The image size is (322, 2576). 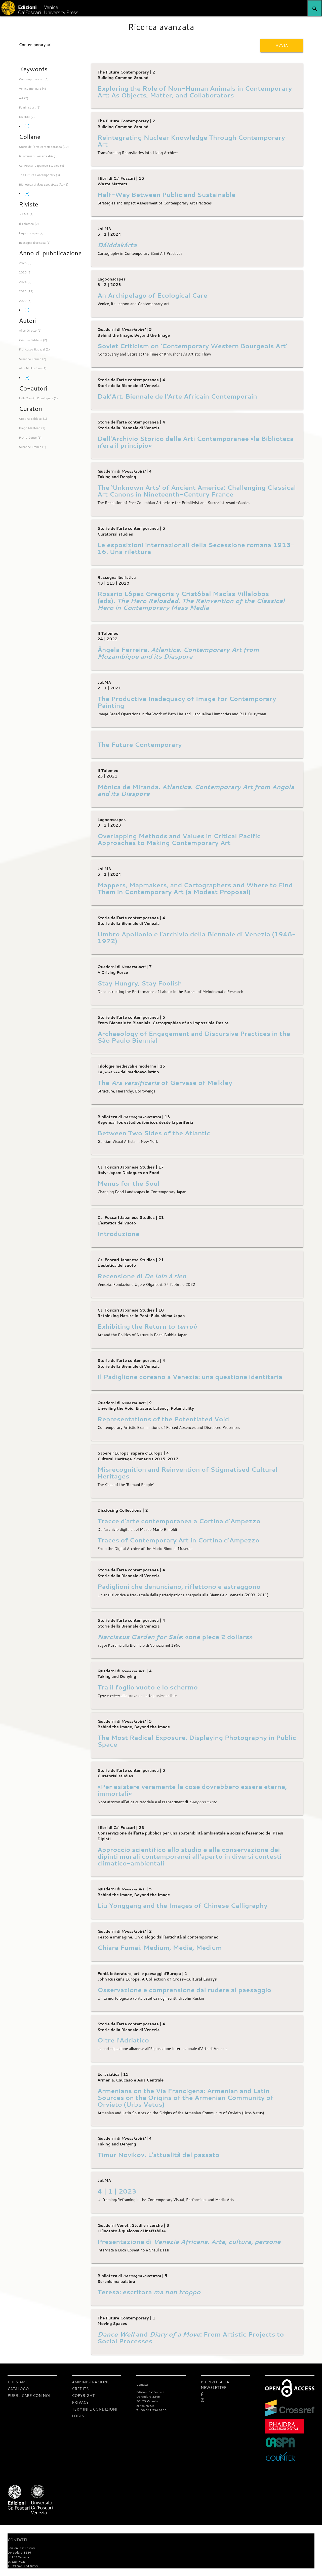 I want to click on Presentazione di, so click(x=188, y=2241).